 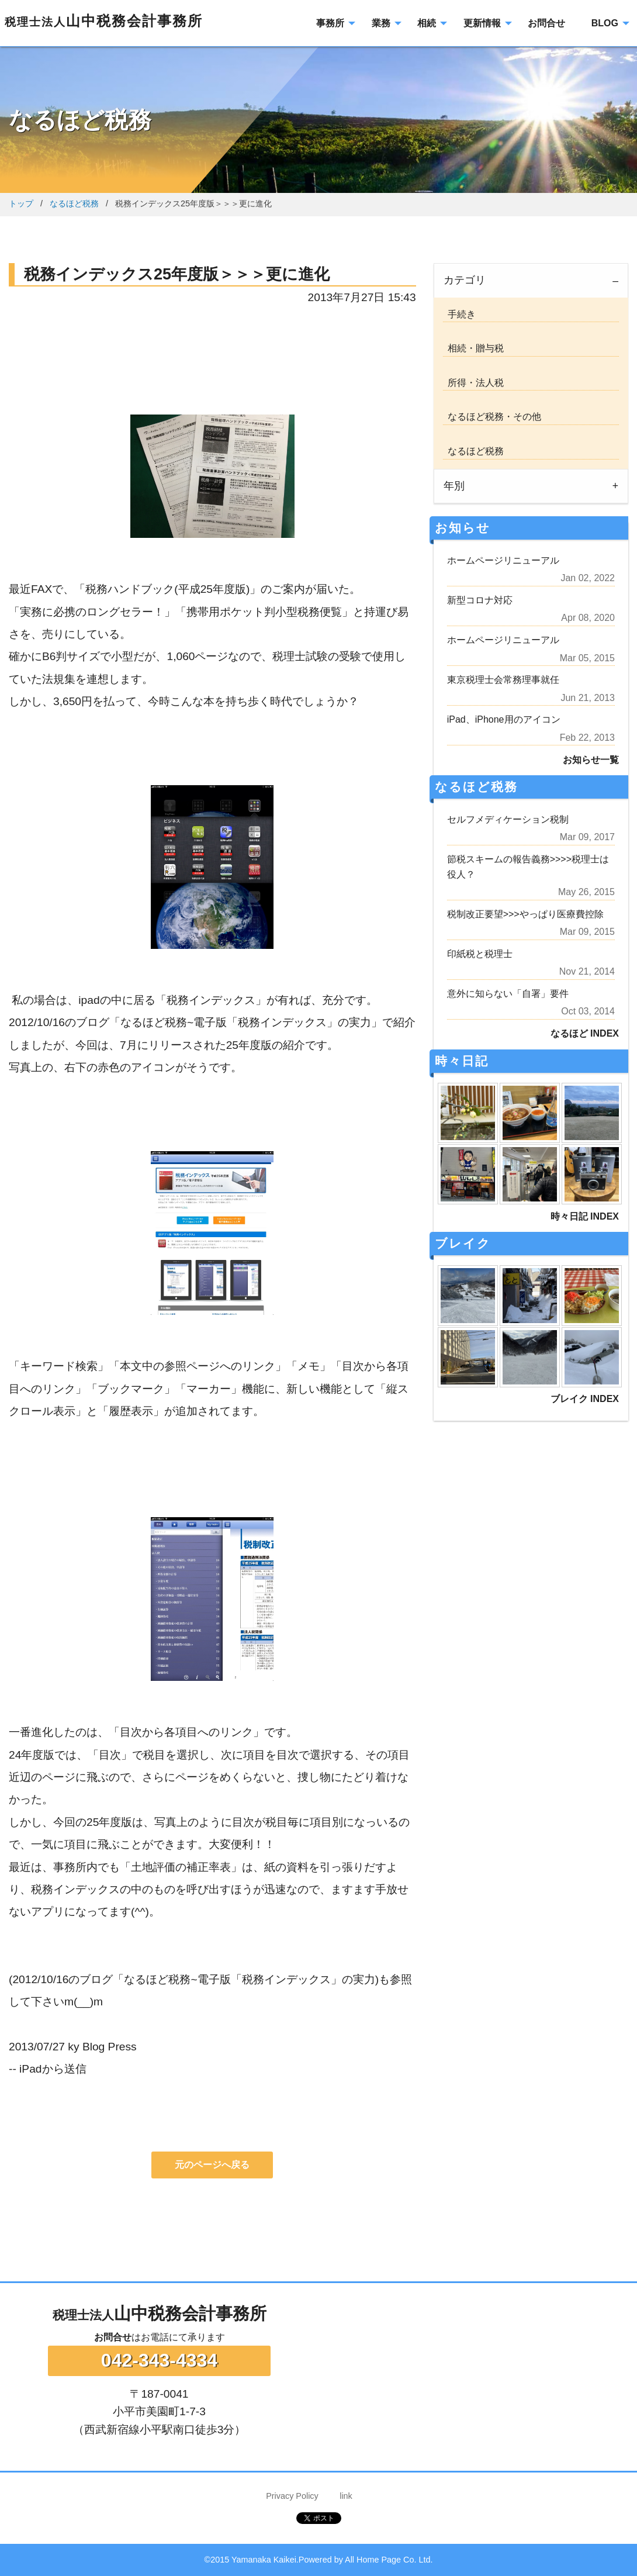 What do you see at coordinates (585, 1399) in the screenshot?
I see `ブレイク INDEX` at bounding box center [585, 1399].